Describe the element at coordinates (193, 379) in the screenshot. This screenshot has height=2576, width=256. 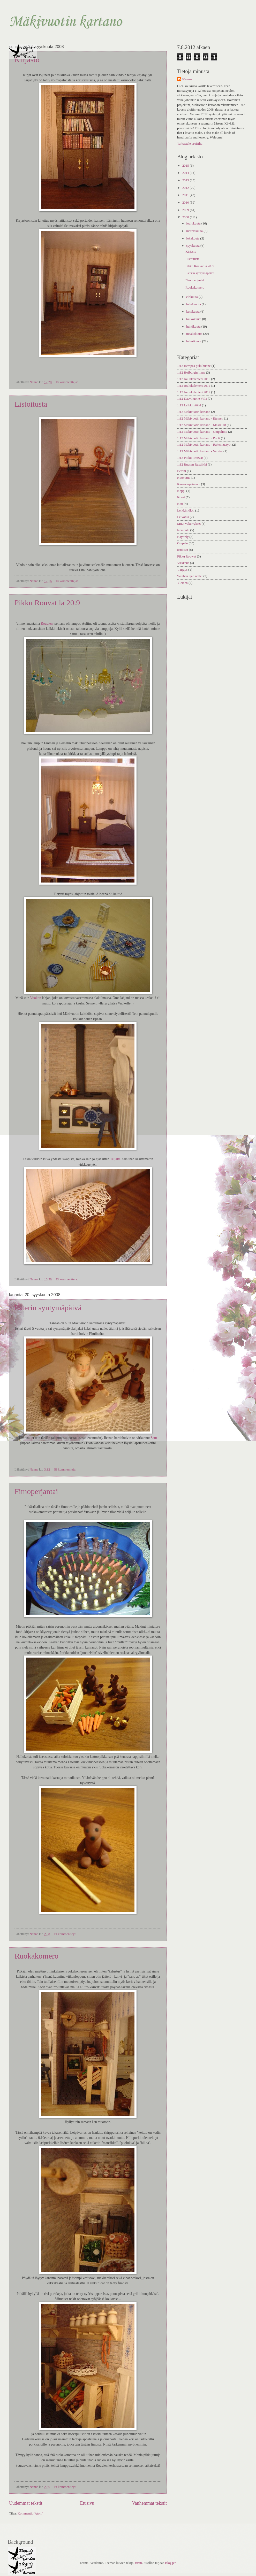
I see `1:12 Joulukalenteri 2010` at that location.